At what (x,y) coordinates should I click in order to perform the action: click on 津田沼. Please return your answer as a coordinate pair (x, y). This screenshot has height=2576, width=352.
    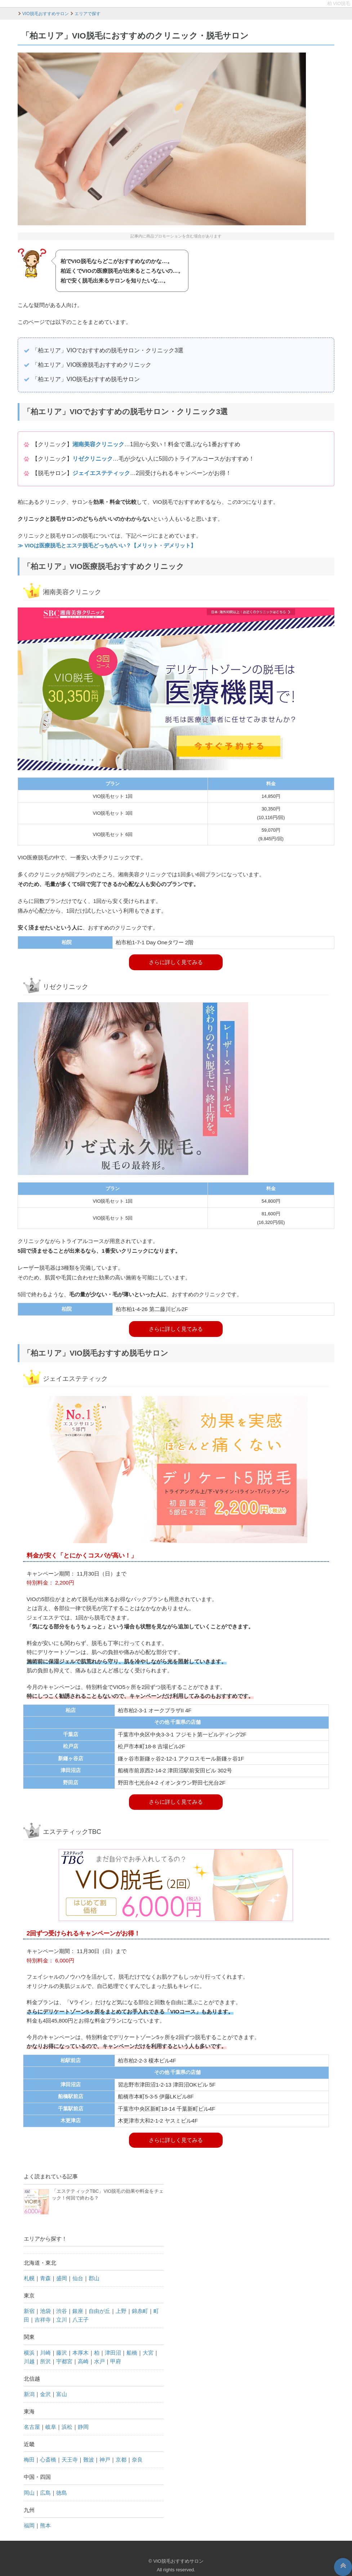
    Looking at the image, I should click on (113, 2353).